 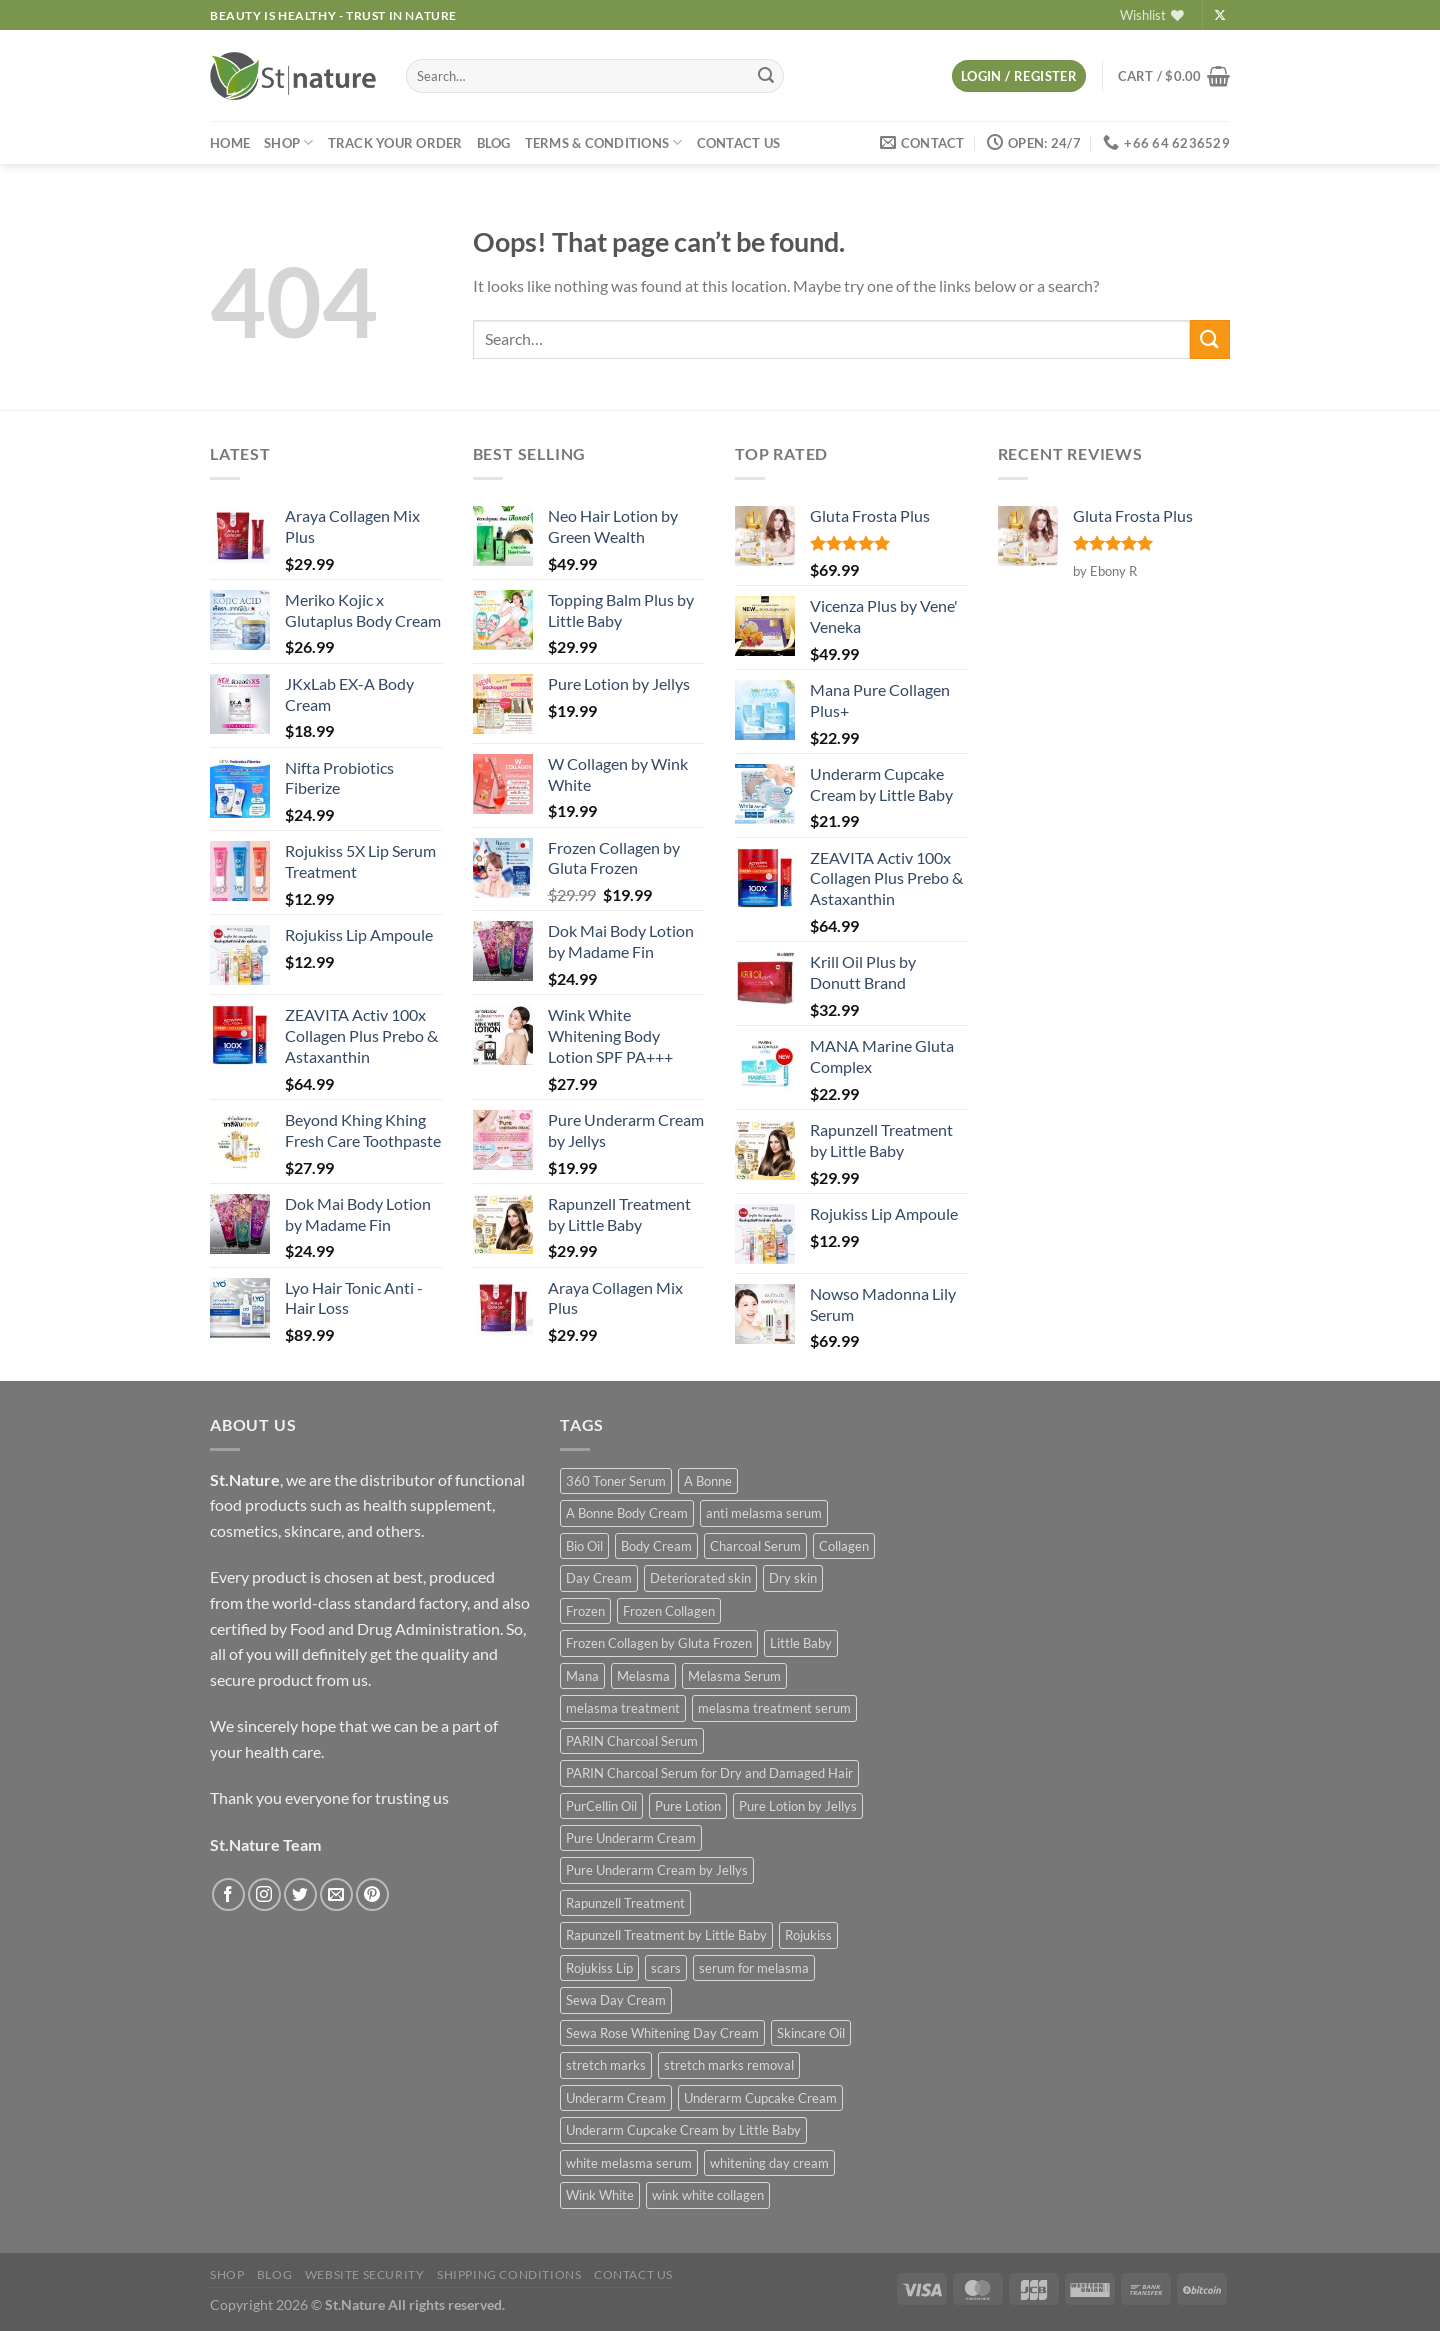 I want to click on Skincare Oil [Skincare Oil (1 product)], so click(x=811, y=2033).